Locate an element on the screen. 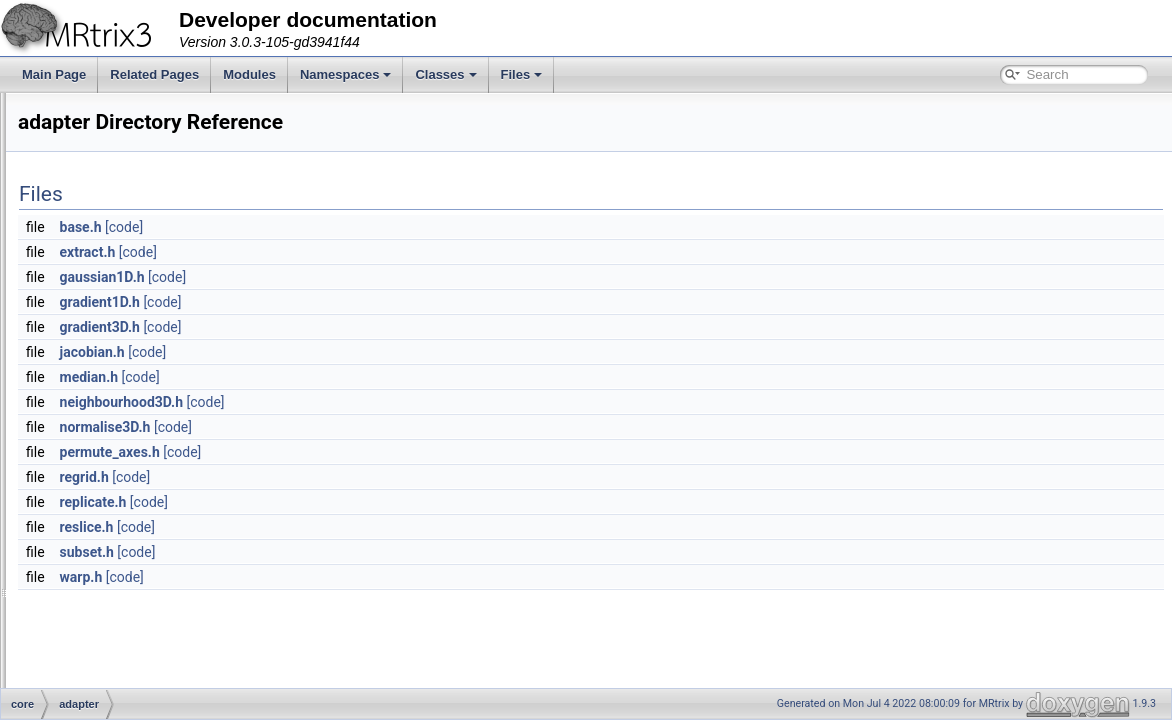 This screenshot has height=720, width=1172. gradient1D.h is located at coordinates (350, 302).